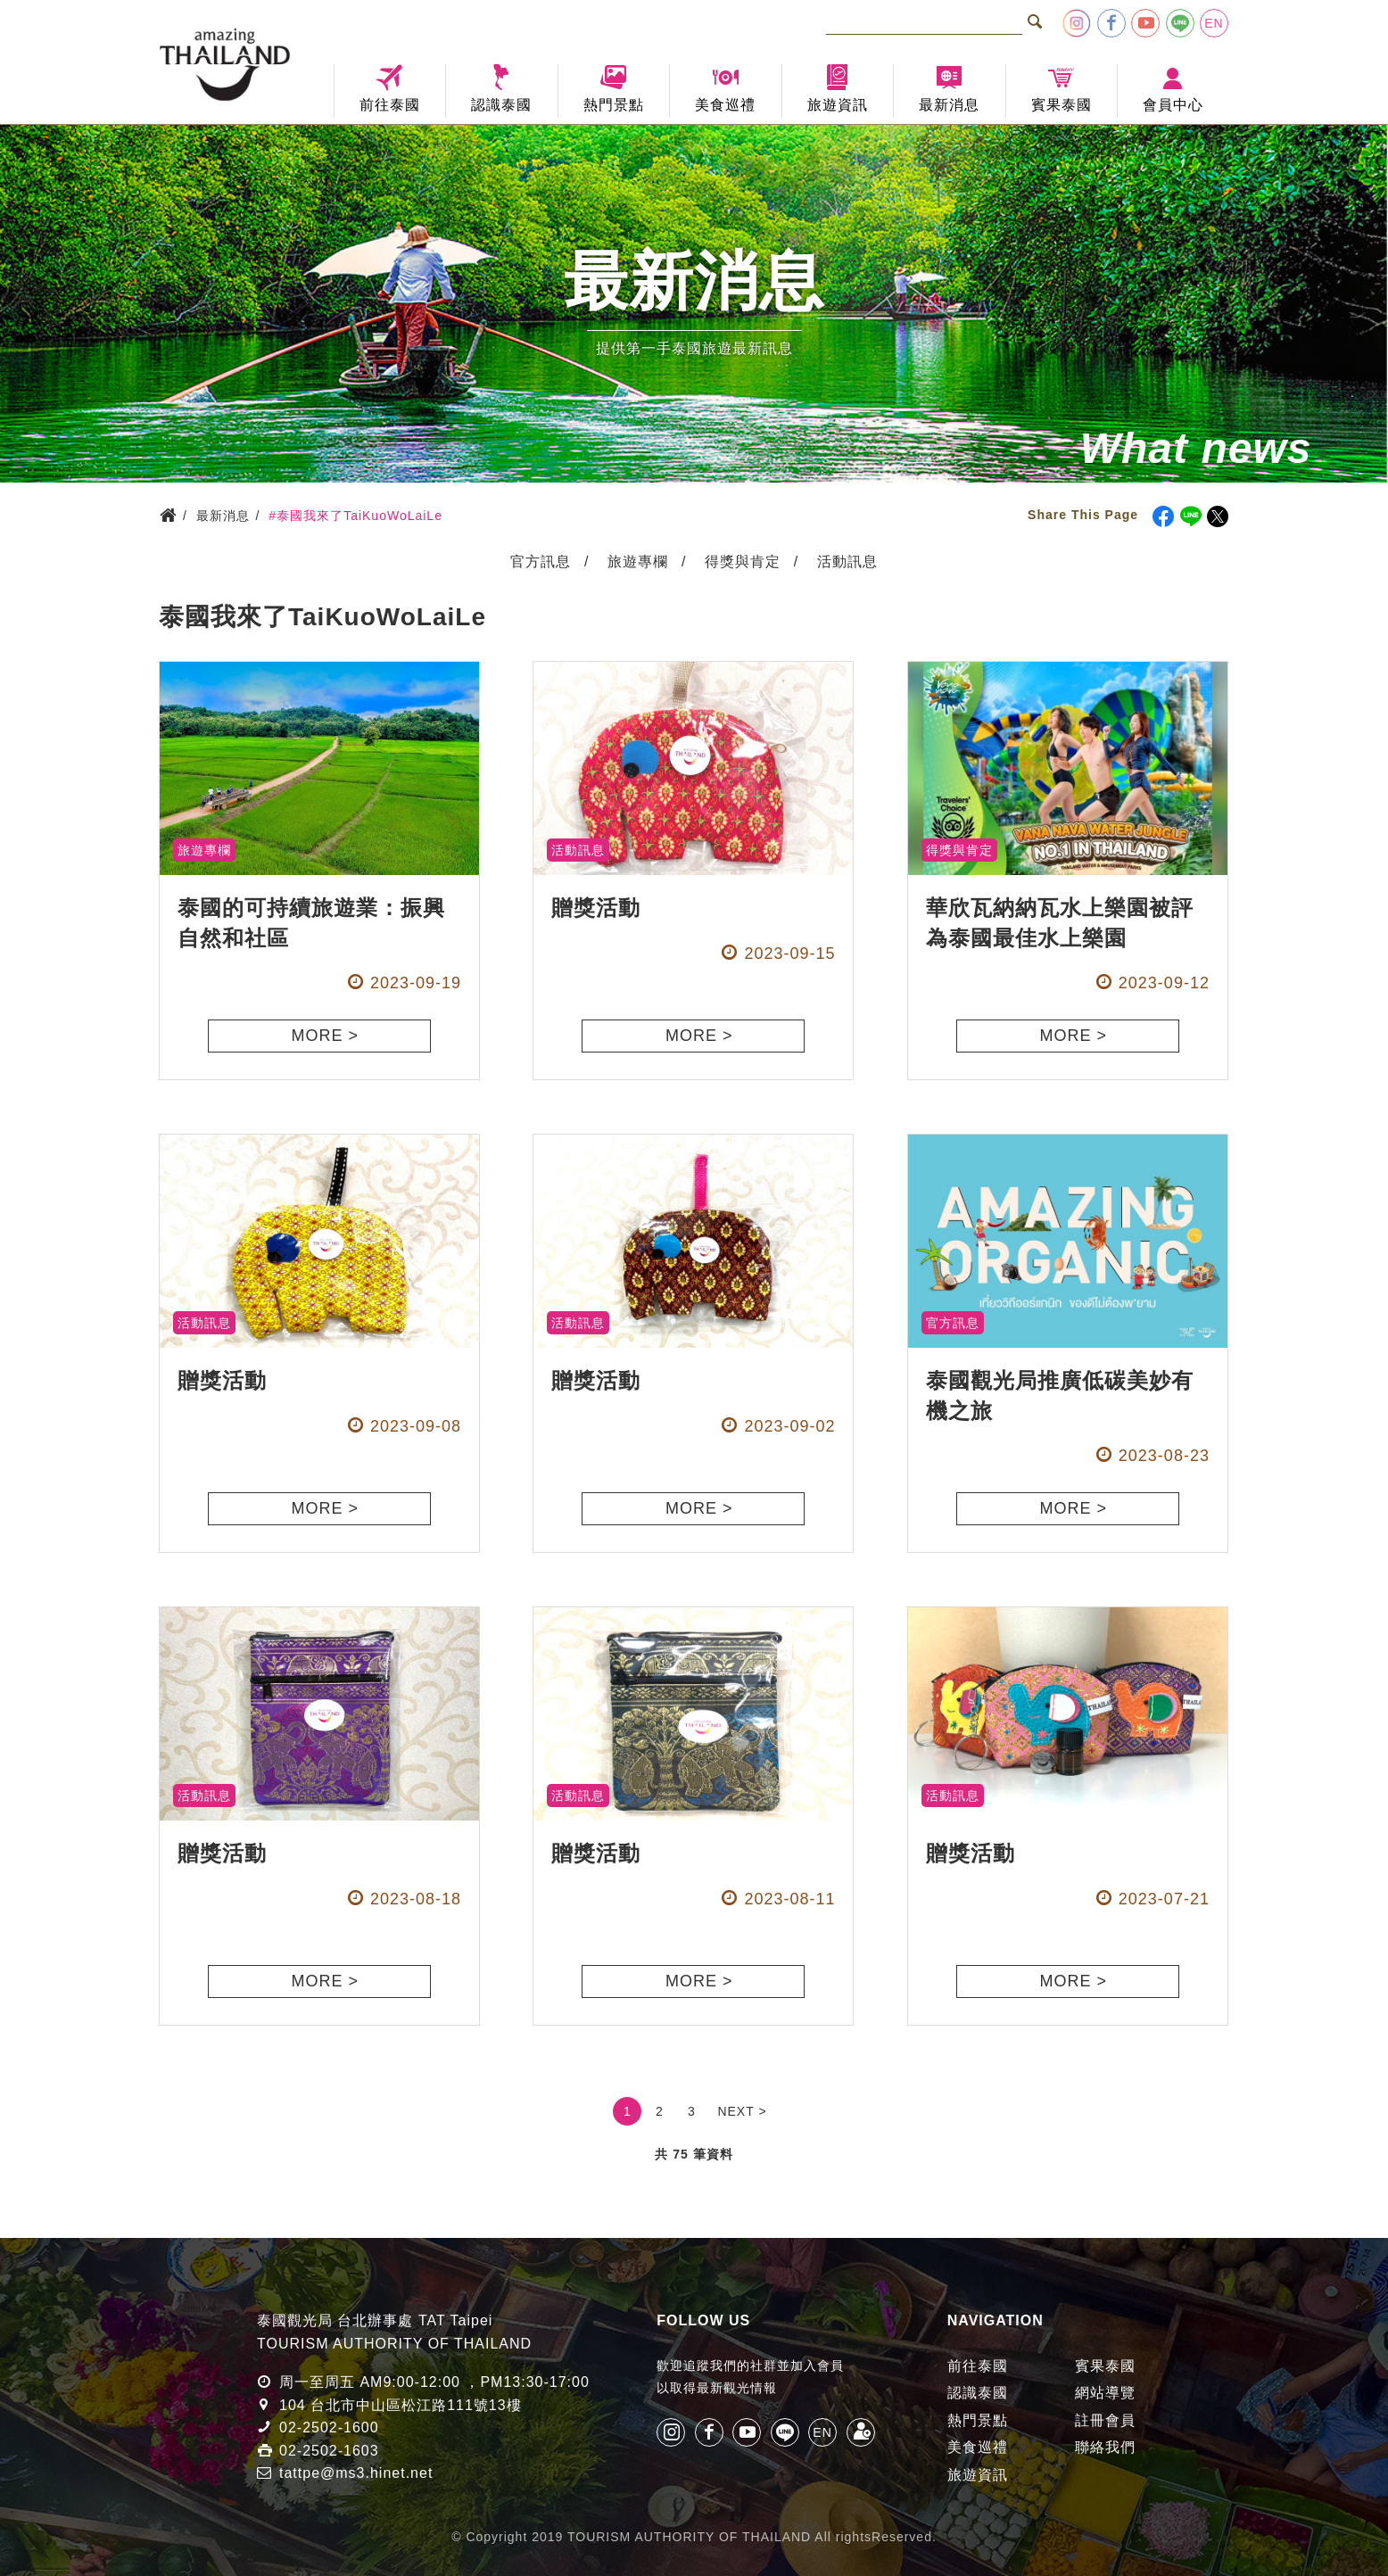  I want to click on 得獎與肯定, so click(743, 561).